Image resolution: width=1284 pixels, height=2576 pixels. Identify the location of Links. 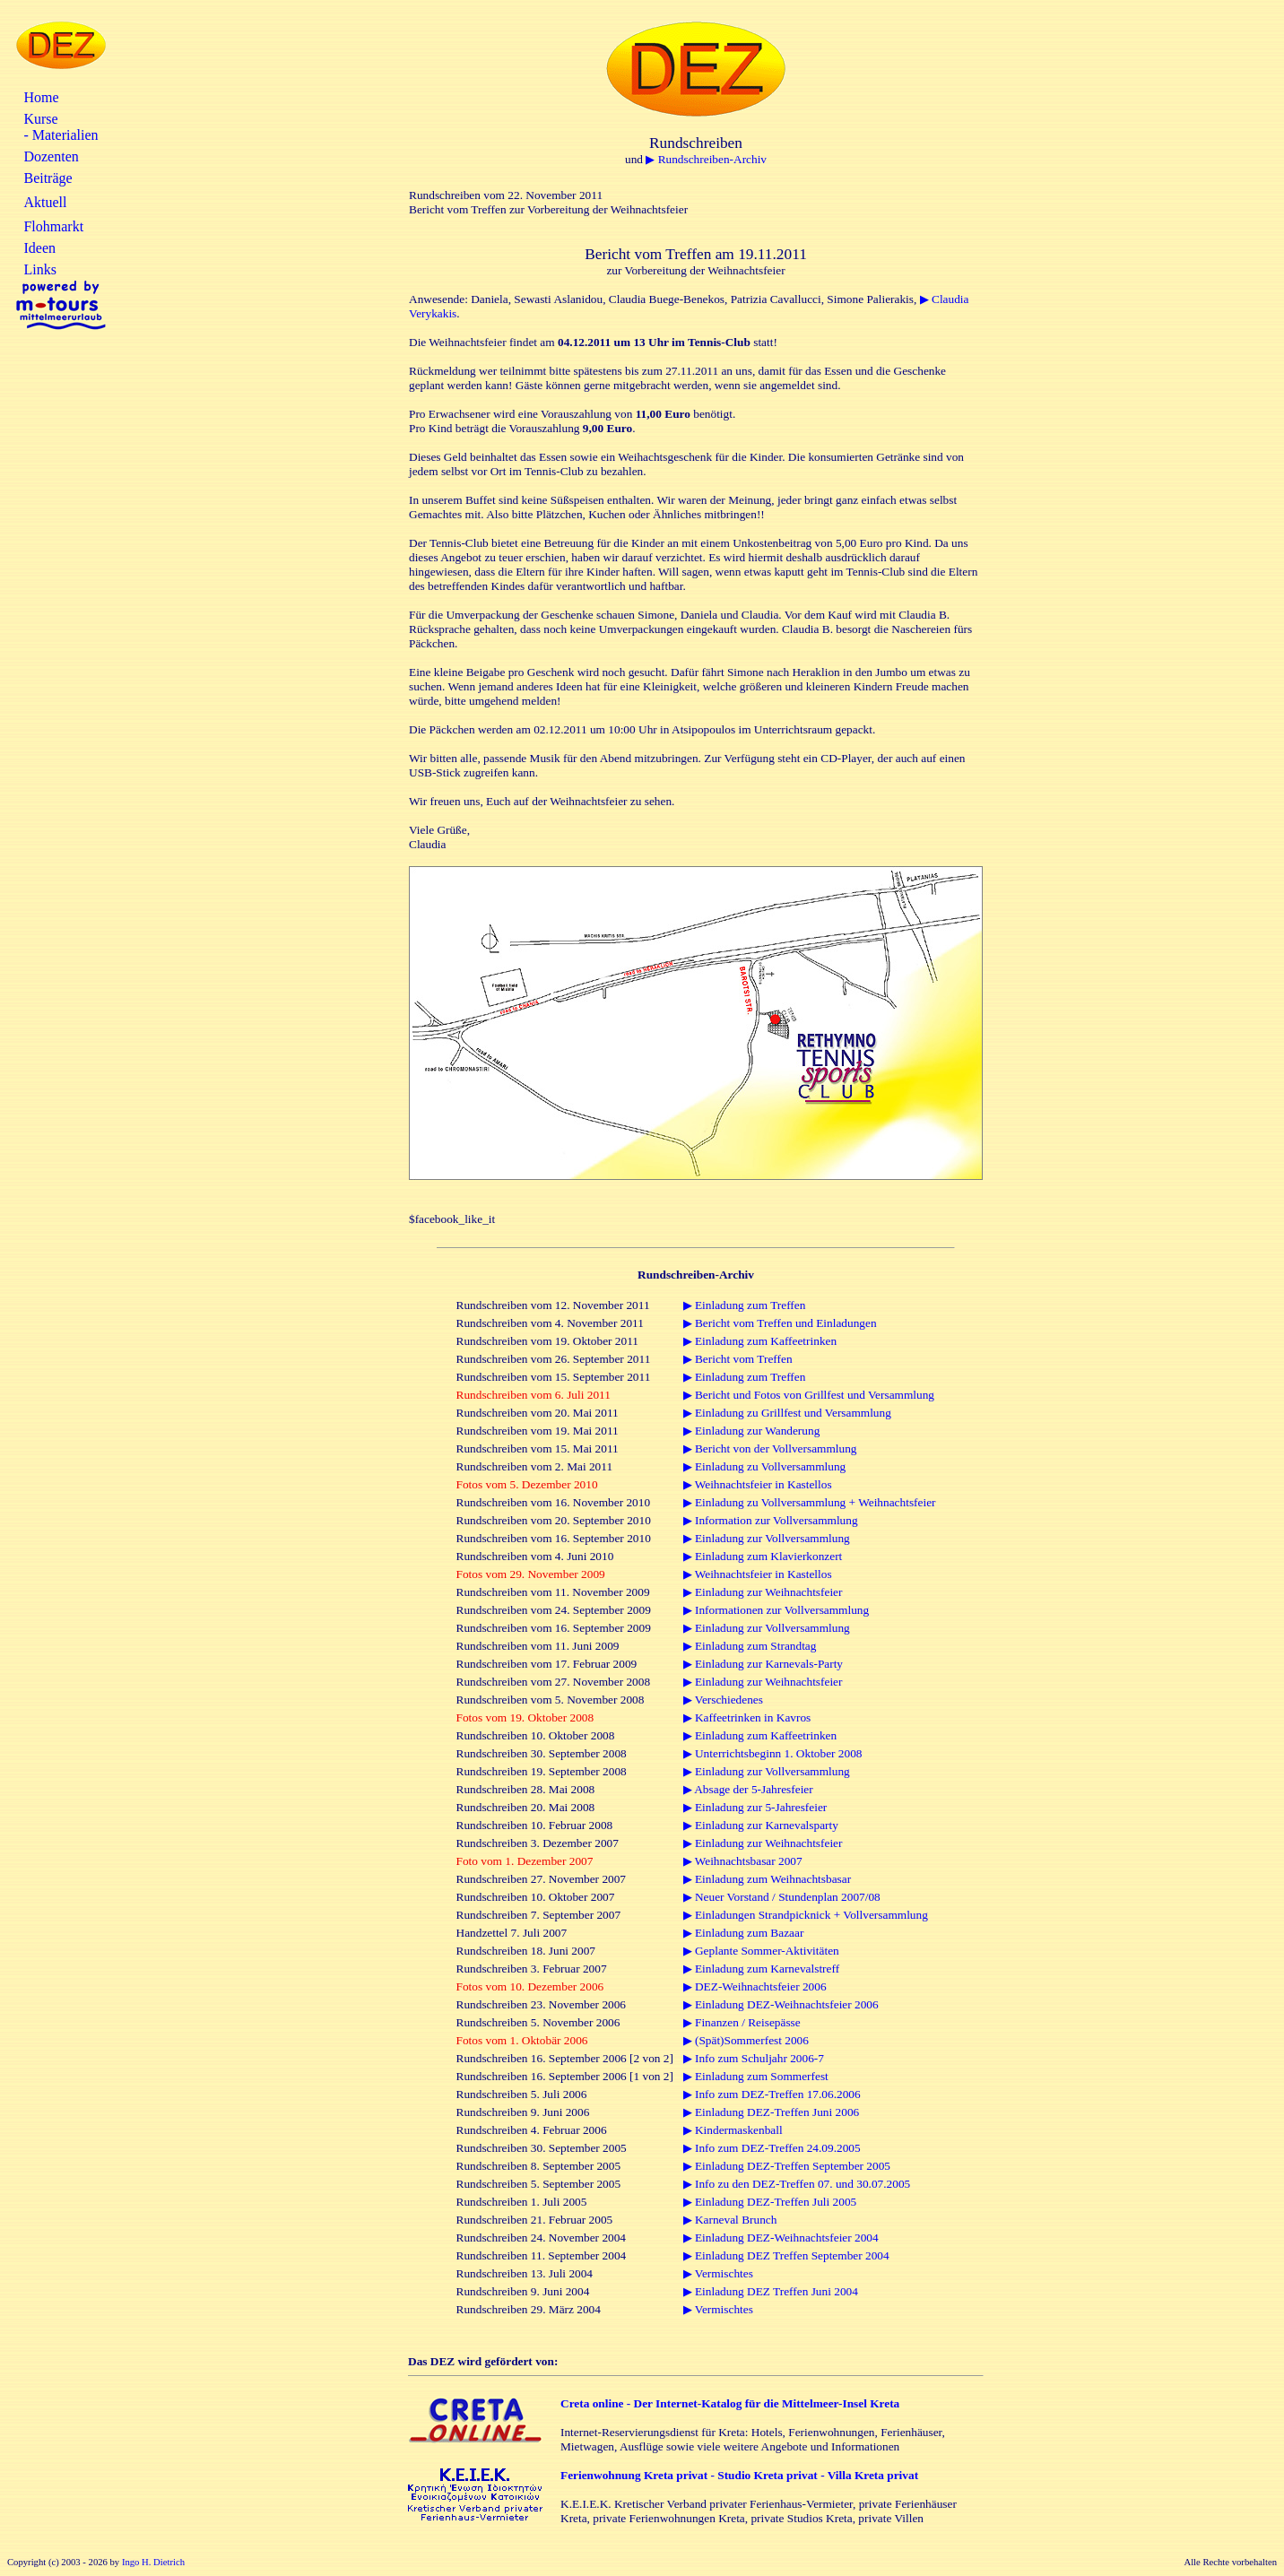
(39, 269).